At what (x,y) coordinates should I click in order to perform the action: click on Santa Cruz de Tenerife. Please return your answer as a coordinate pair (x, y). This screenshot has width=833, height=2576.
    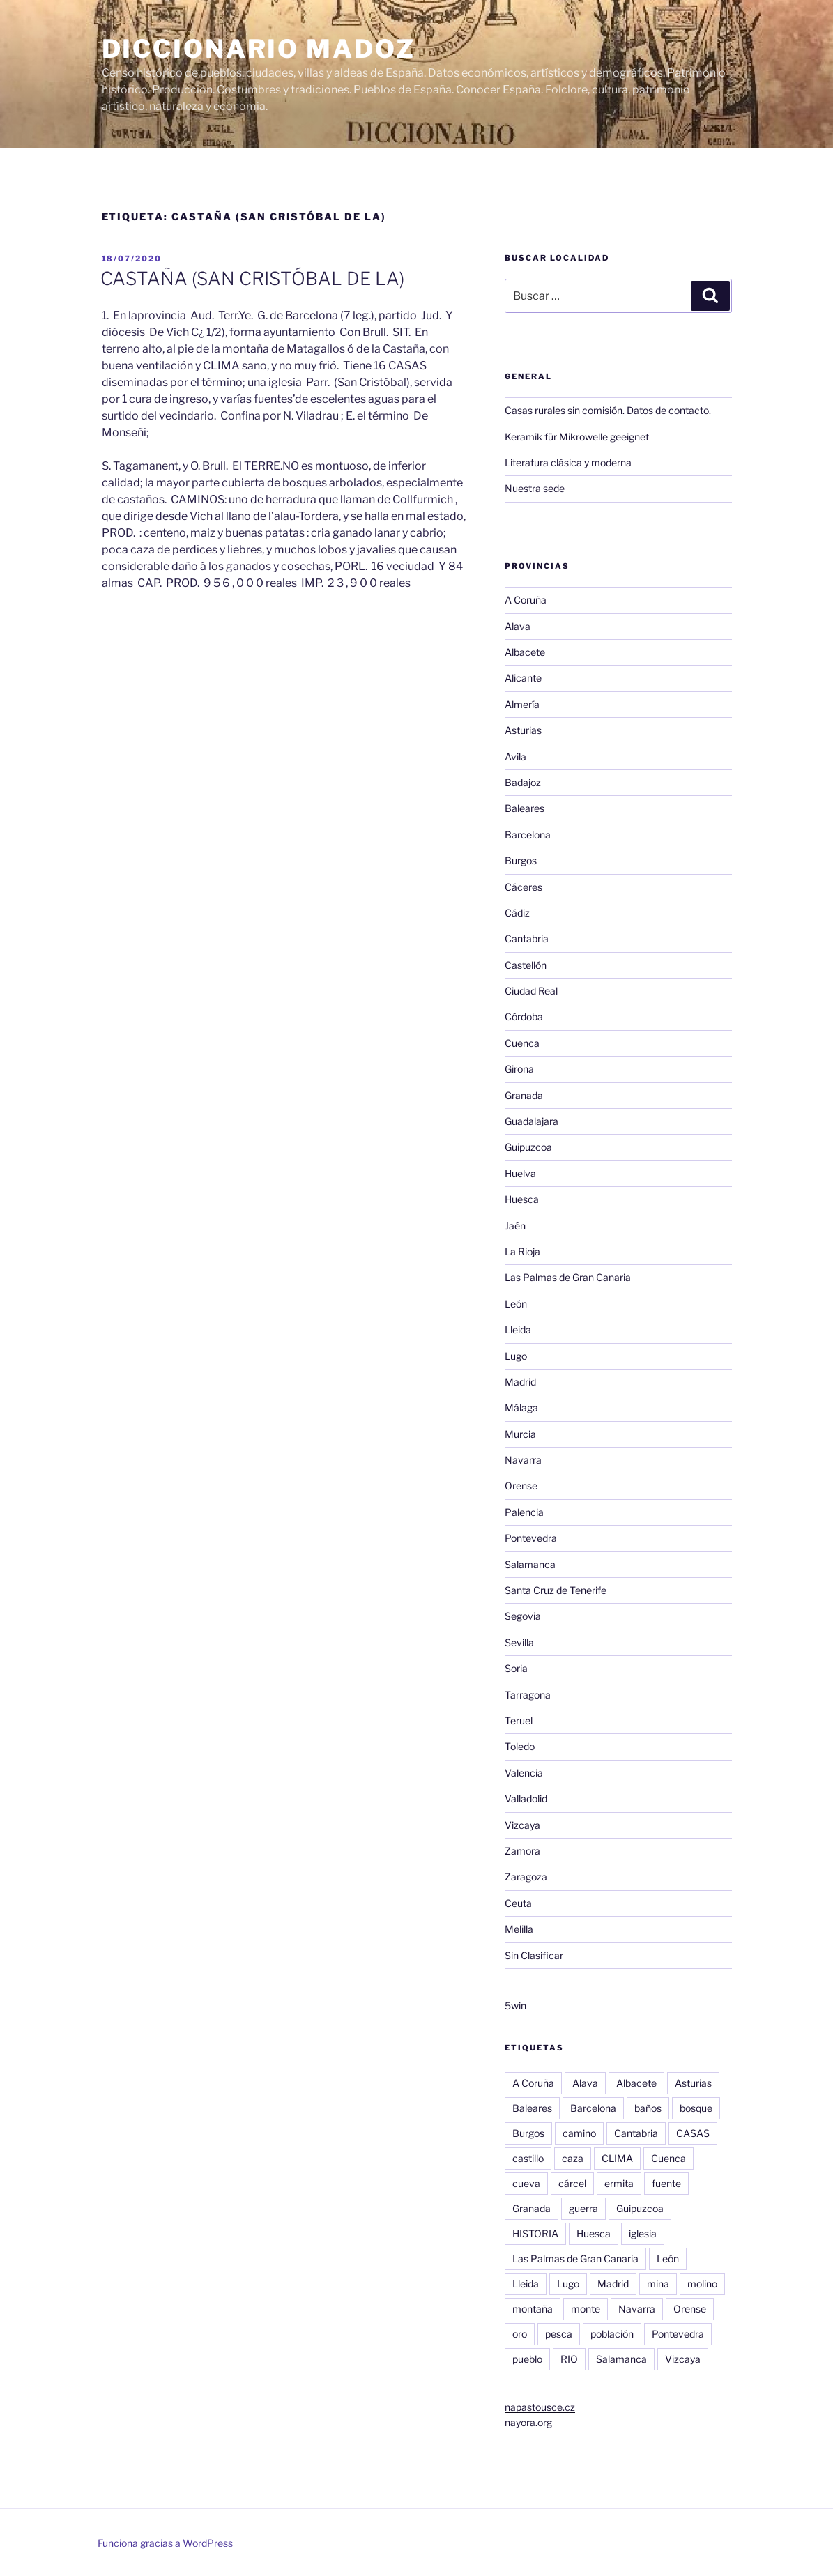
    Looking at the image, I should click on (555, 1590).